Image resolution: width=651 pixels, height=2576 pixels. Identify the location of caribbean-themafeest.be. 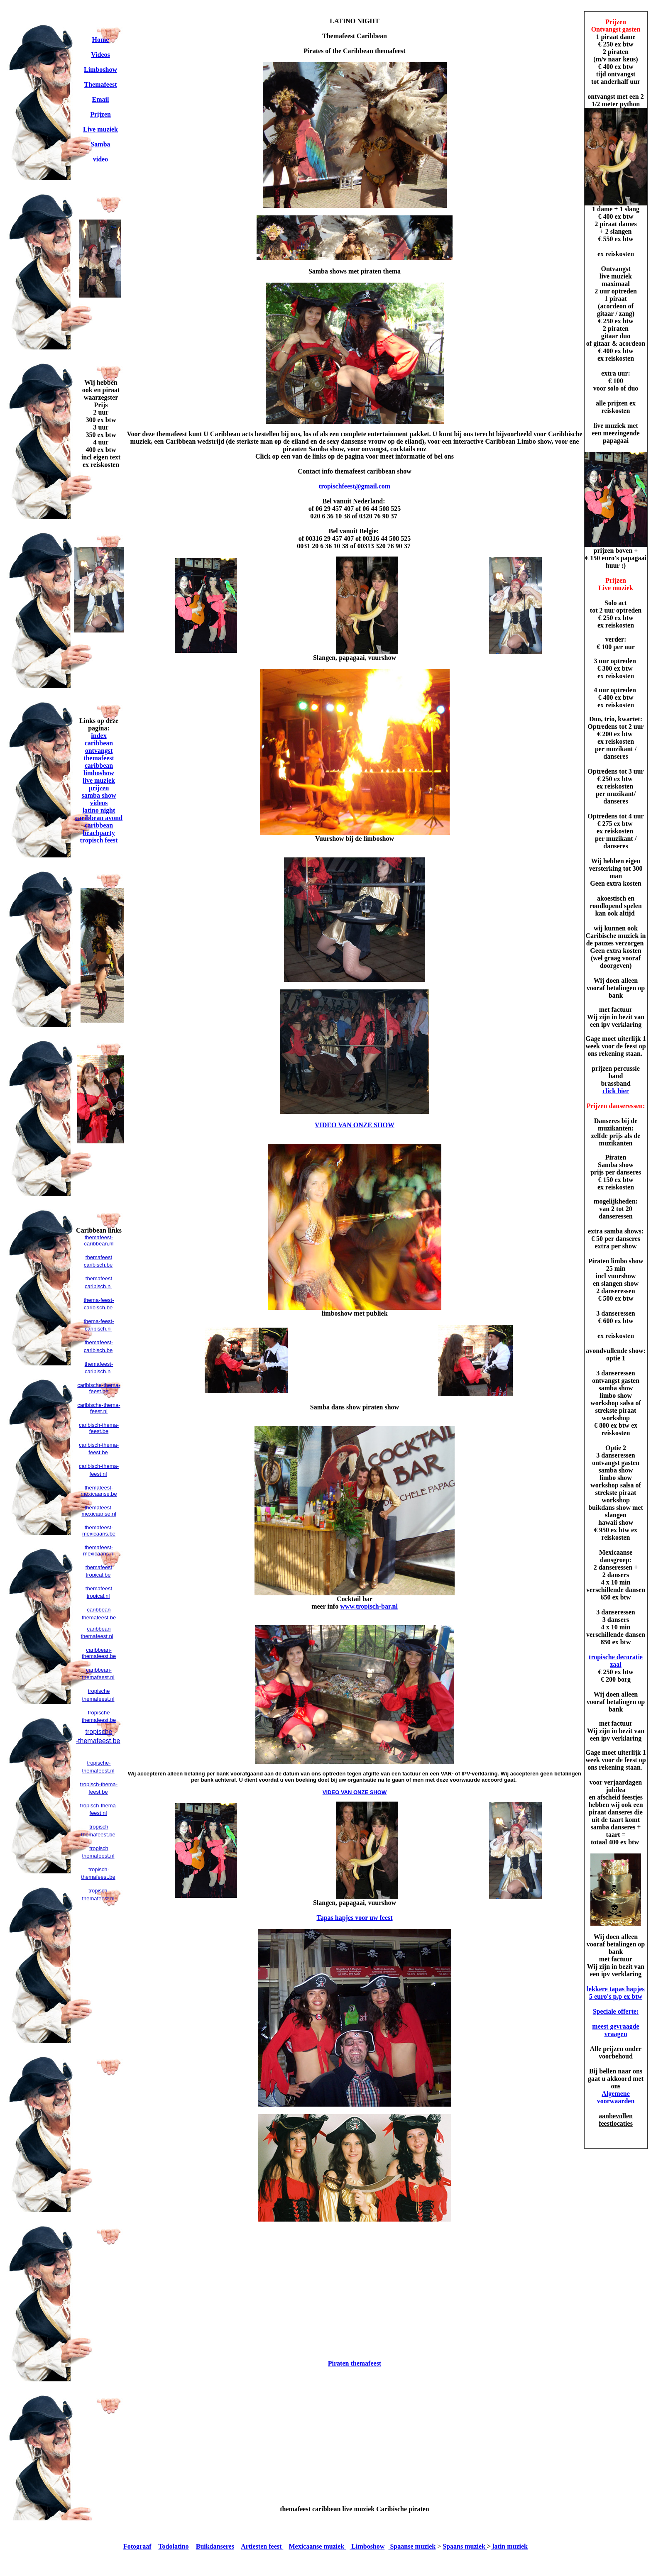
(99, 1653).